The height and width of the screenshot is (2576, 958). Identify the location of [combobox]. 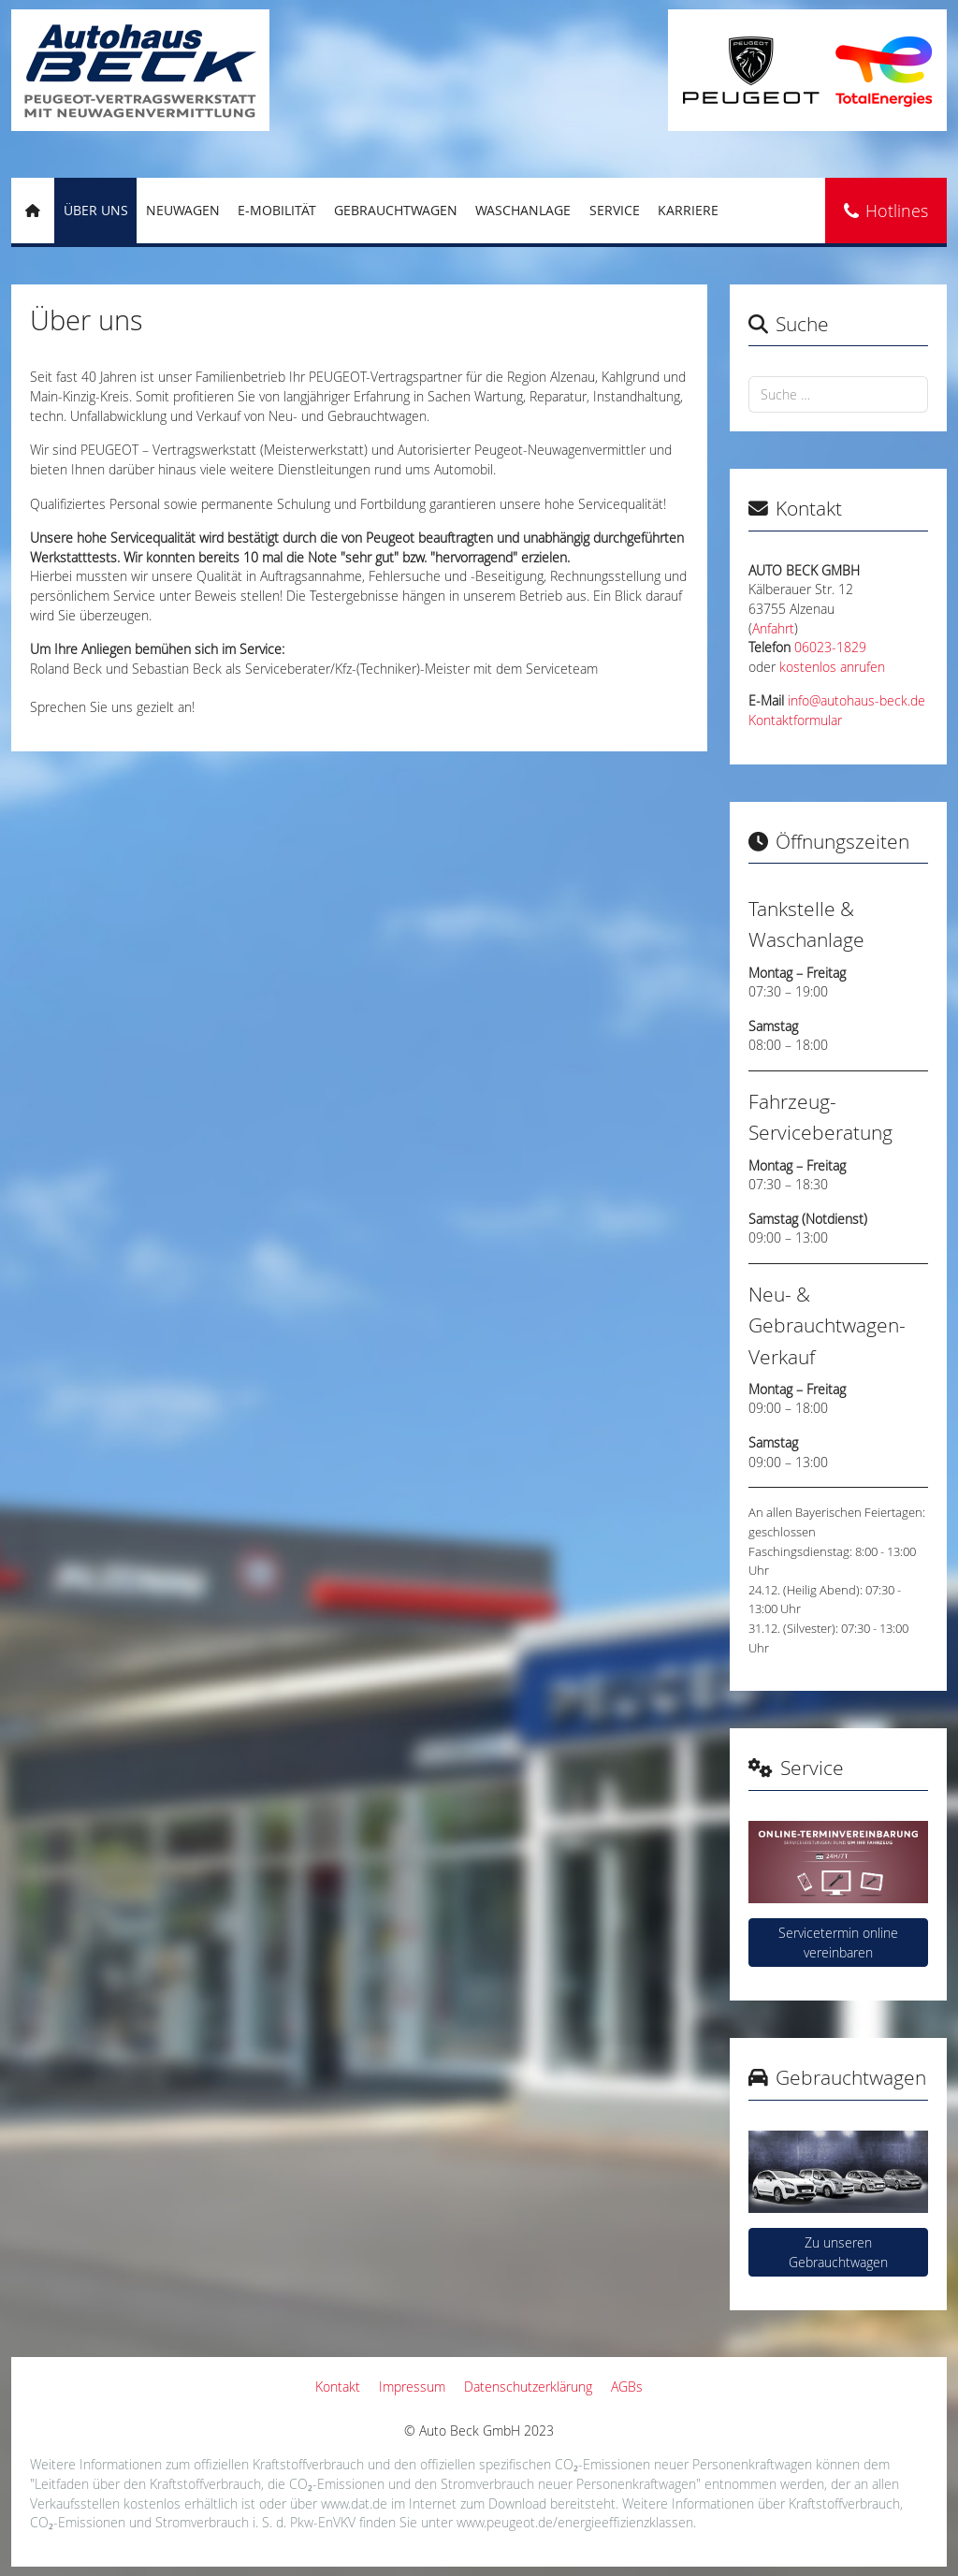
(838, 394).